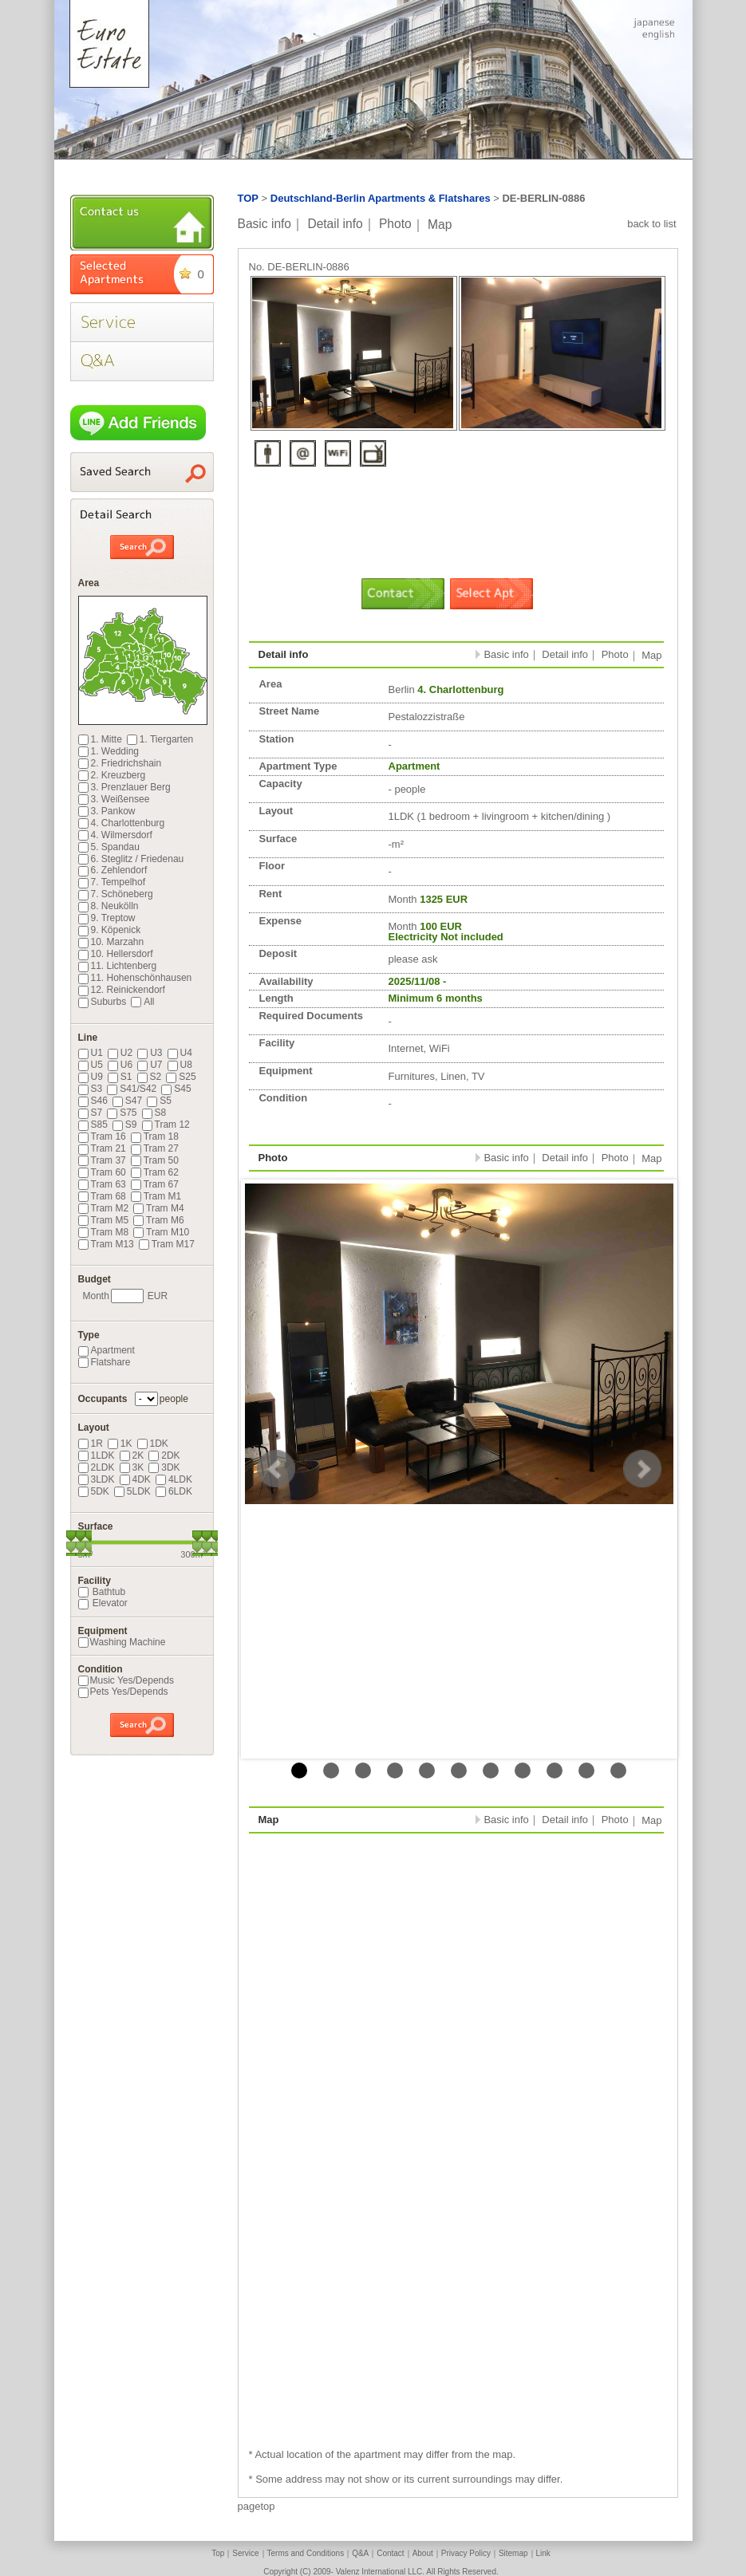  I want to click on Pets Yes/Depends, so click(123, 1691).